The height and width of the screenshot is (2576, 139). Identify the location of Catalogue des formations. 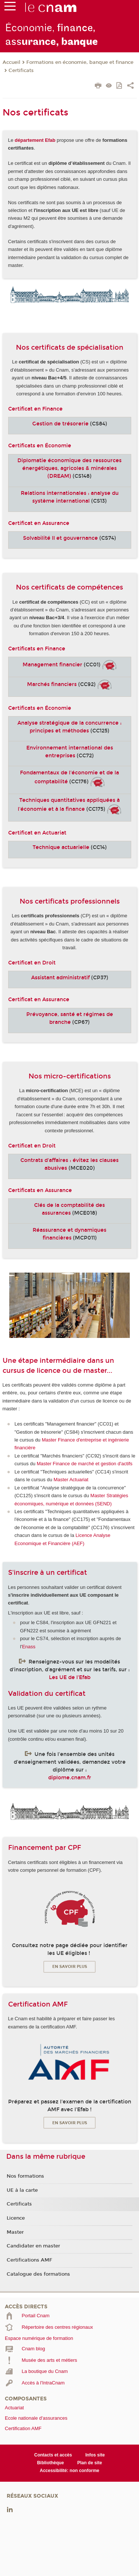
(38, 2274).